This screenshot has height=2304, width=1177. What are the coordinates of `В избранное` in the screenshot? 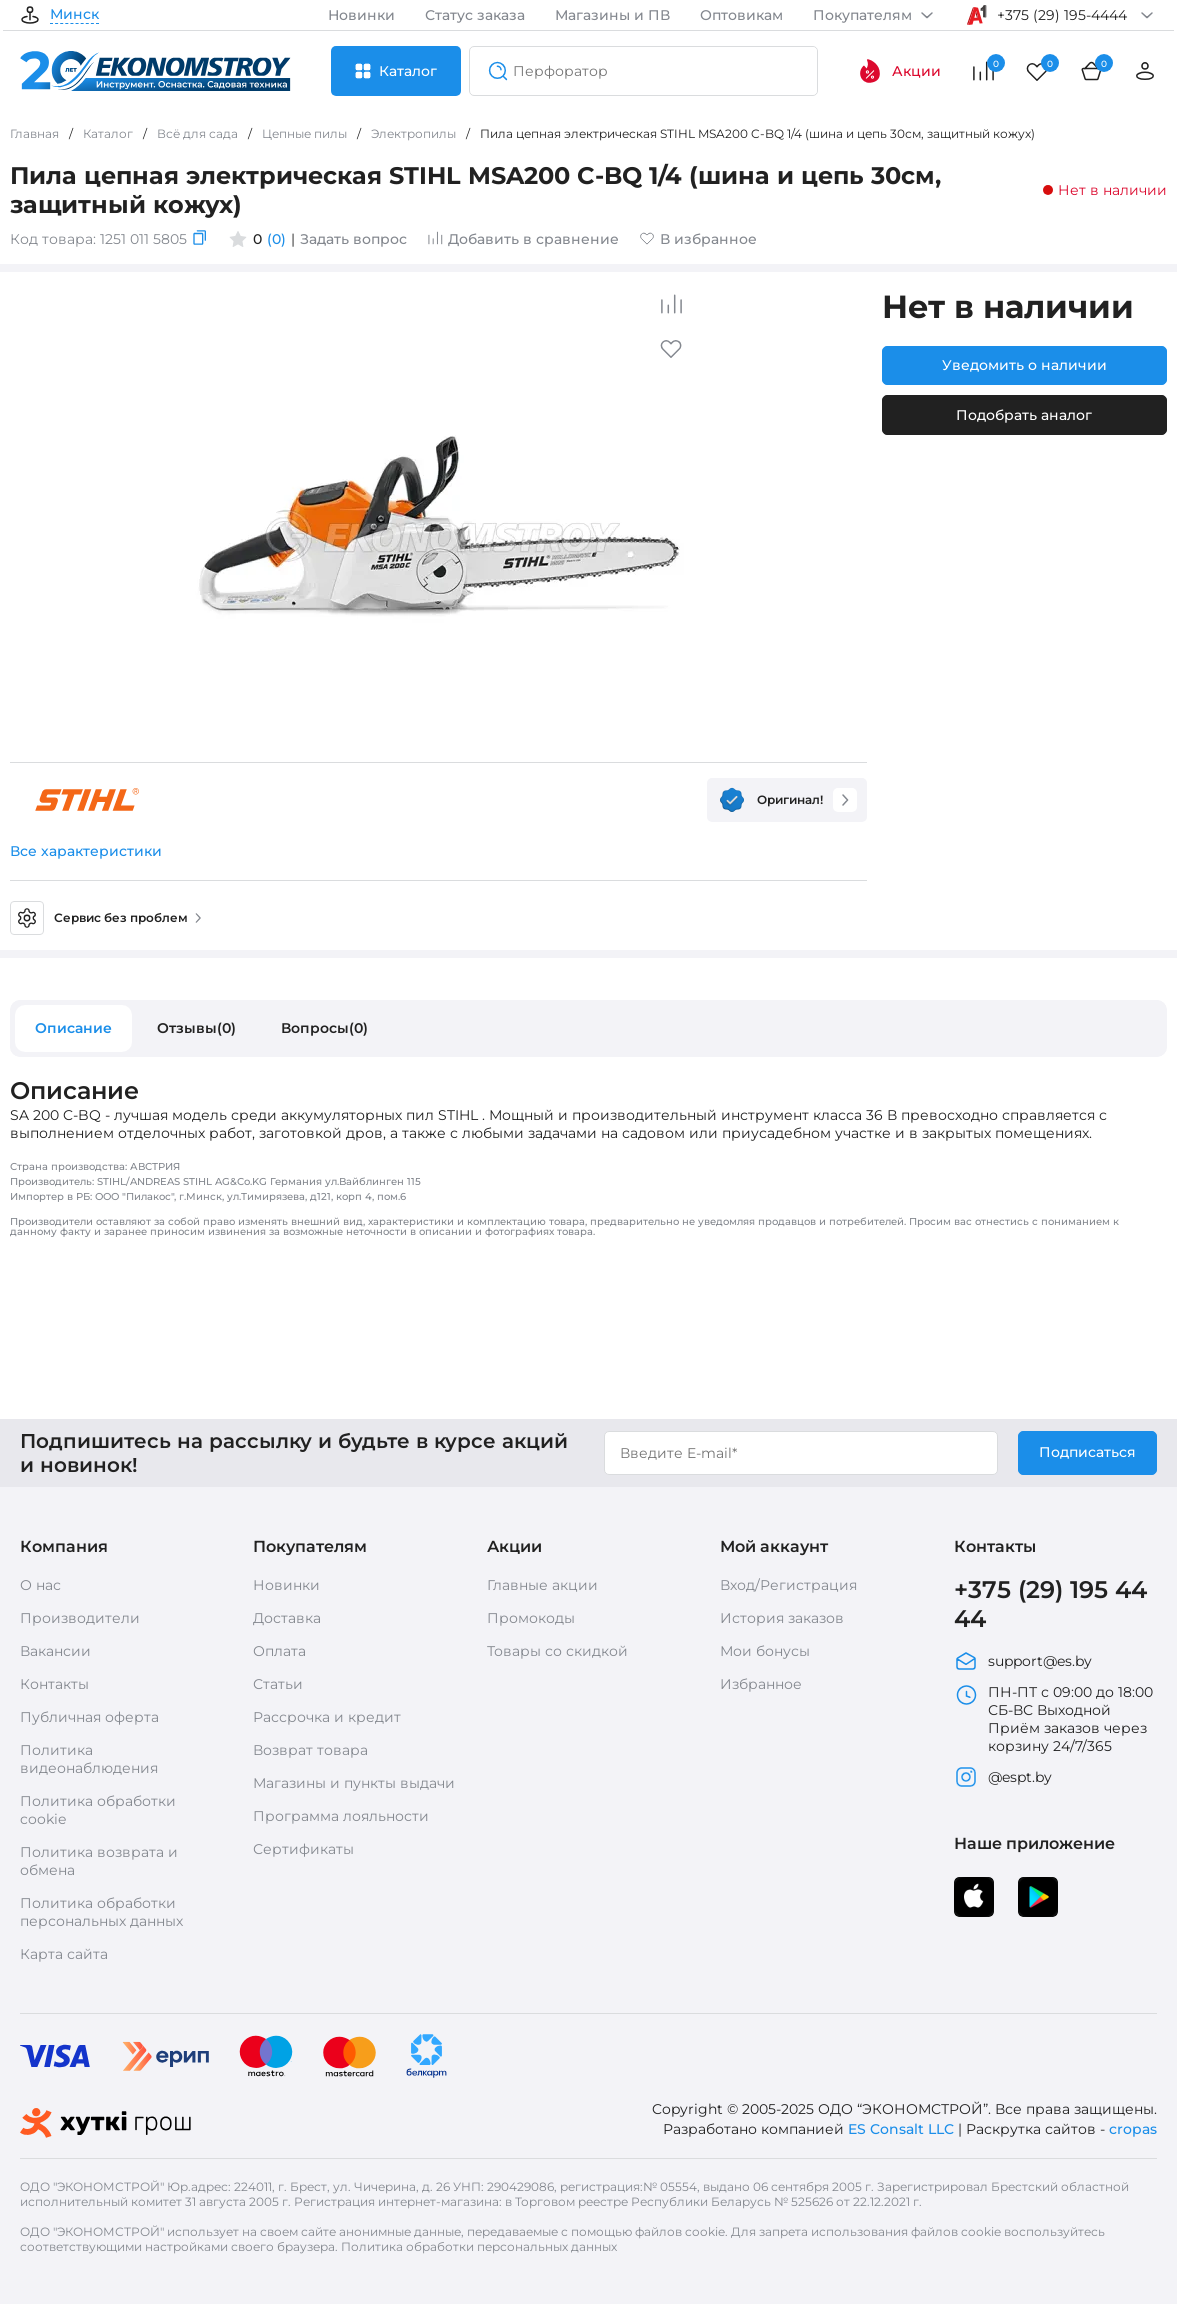 It's located at (698, 239).